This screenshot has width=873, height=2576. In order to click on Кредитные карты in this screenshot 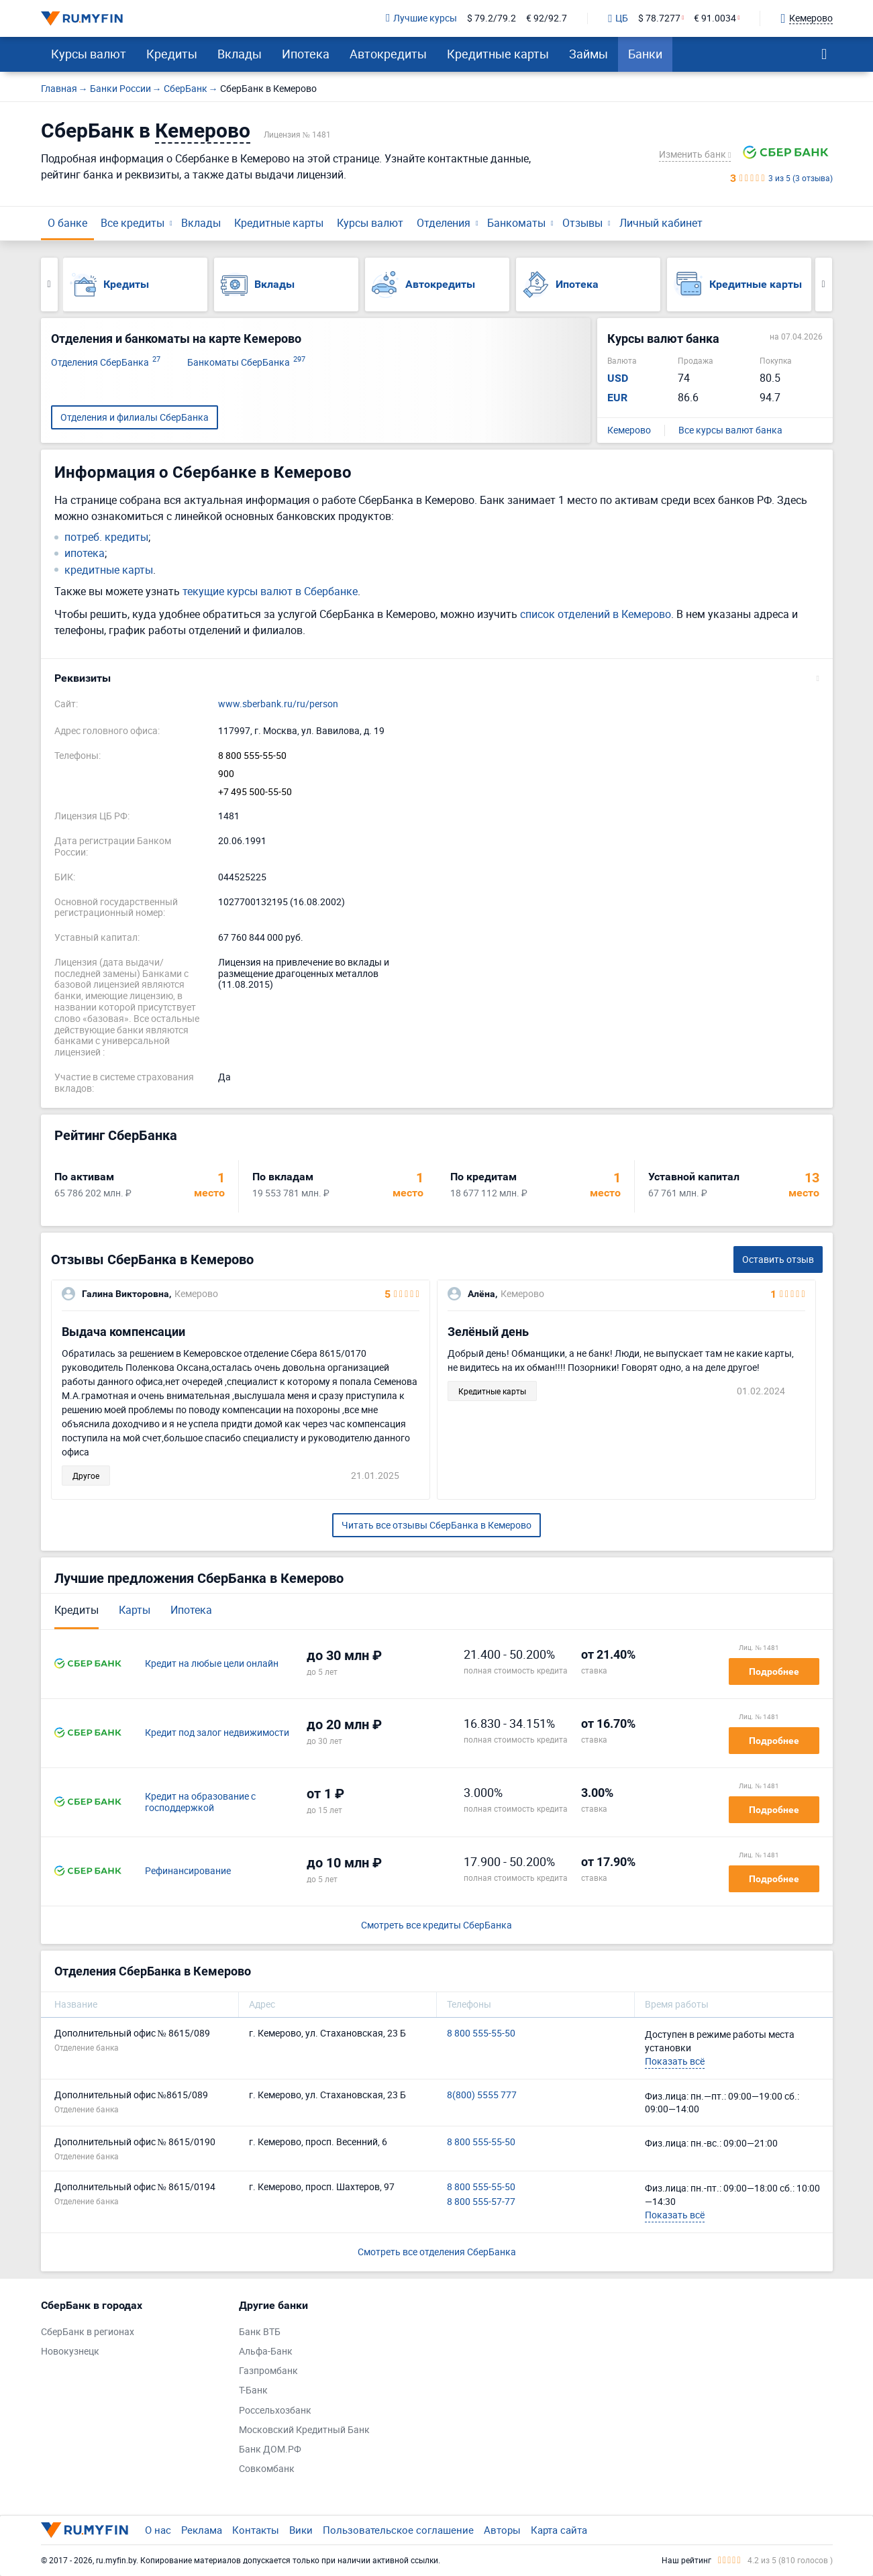, I will do `click(498, 54)`.